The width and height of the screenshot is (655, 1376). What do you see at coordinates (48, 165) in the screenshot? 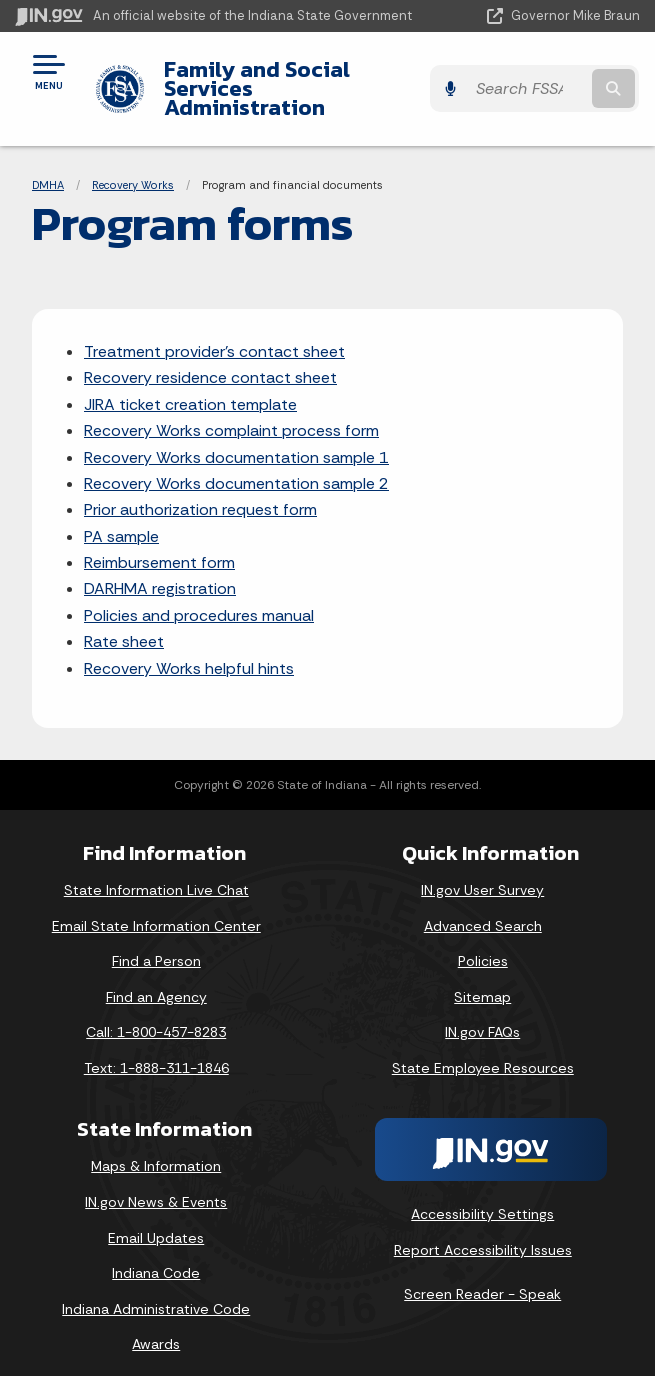
I see `DMHA` at bounding box center [48, 165].